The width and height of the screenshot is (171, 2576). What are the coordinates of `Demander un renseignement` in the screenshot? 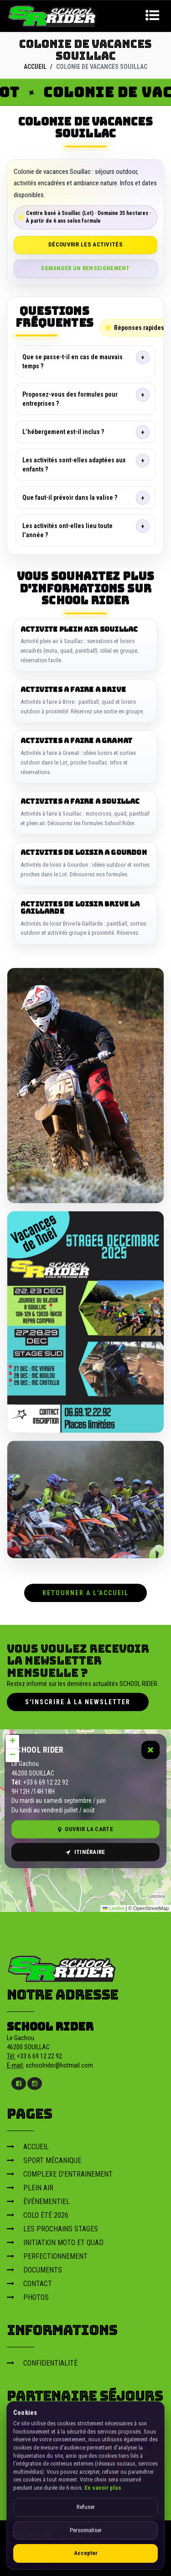 It's located at (85, 268).